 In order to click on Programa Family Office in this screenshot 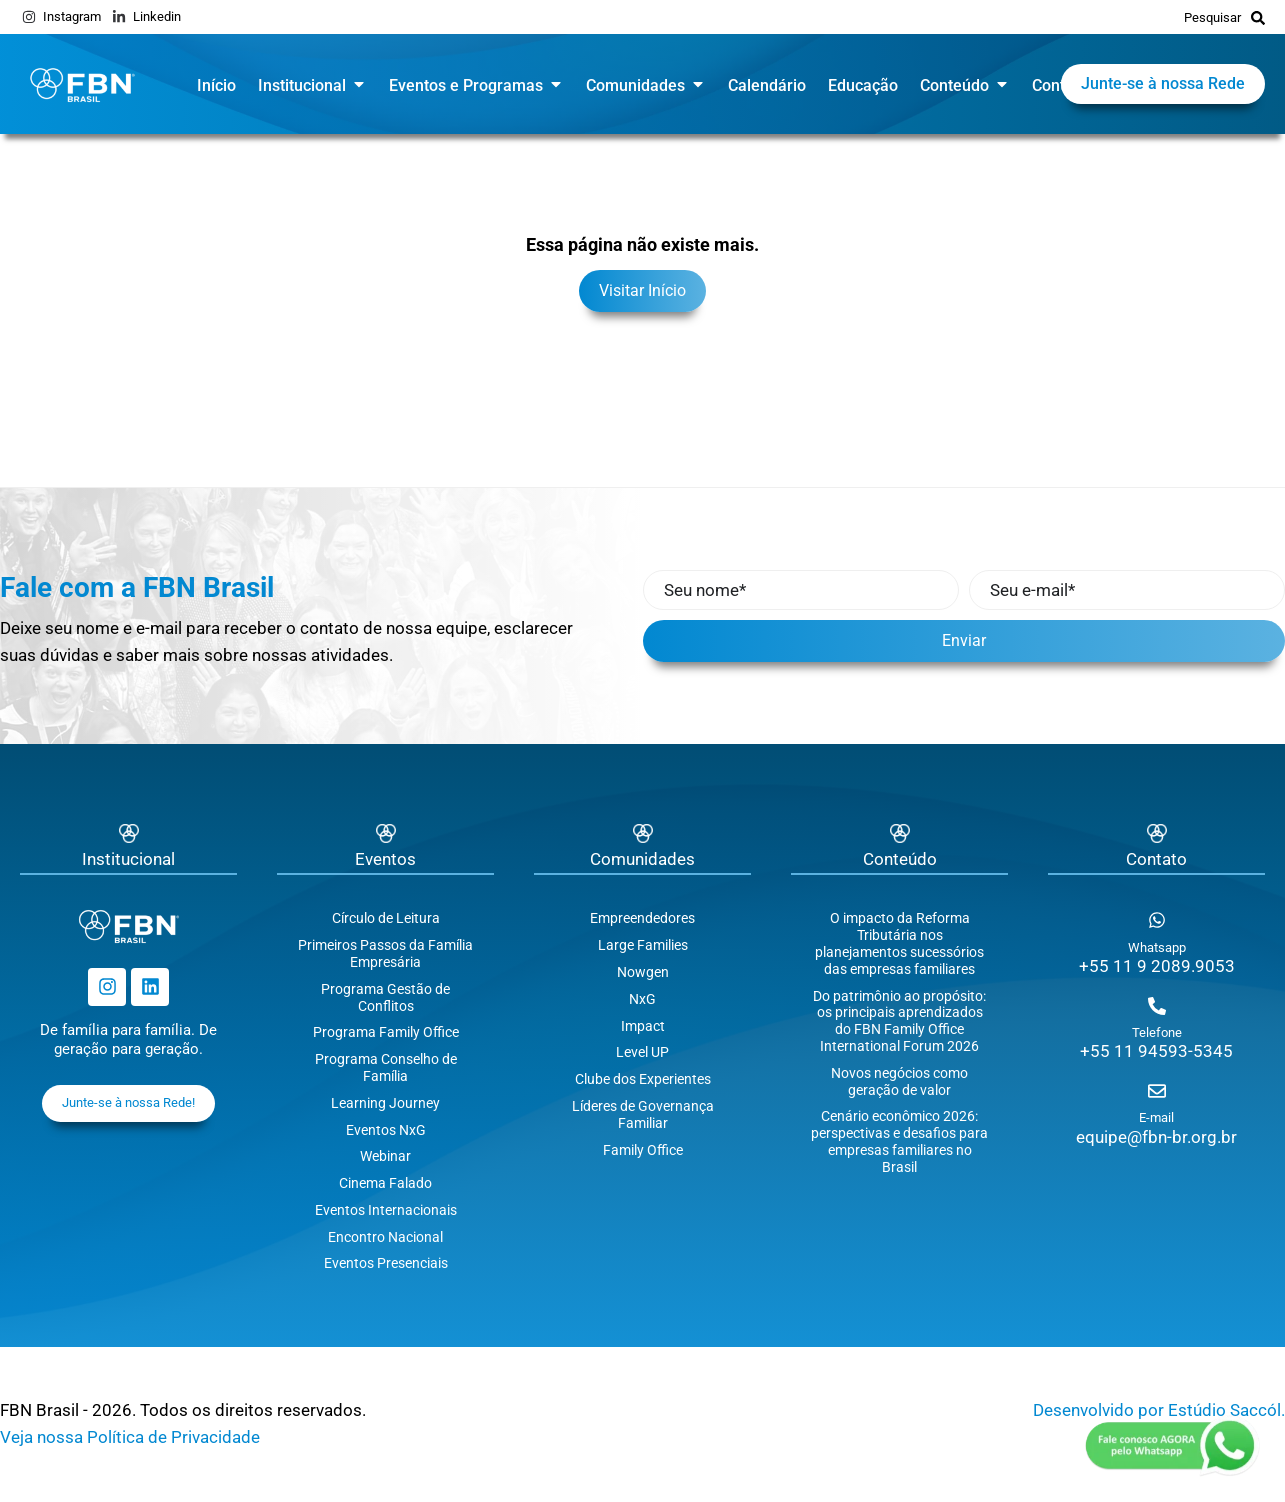, I will do `click(386, 1032)`.